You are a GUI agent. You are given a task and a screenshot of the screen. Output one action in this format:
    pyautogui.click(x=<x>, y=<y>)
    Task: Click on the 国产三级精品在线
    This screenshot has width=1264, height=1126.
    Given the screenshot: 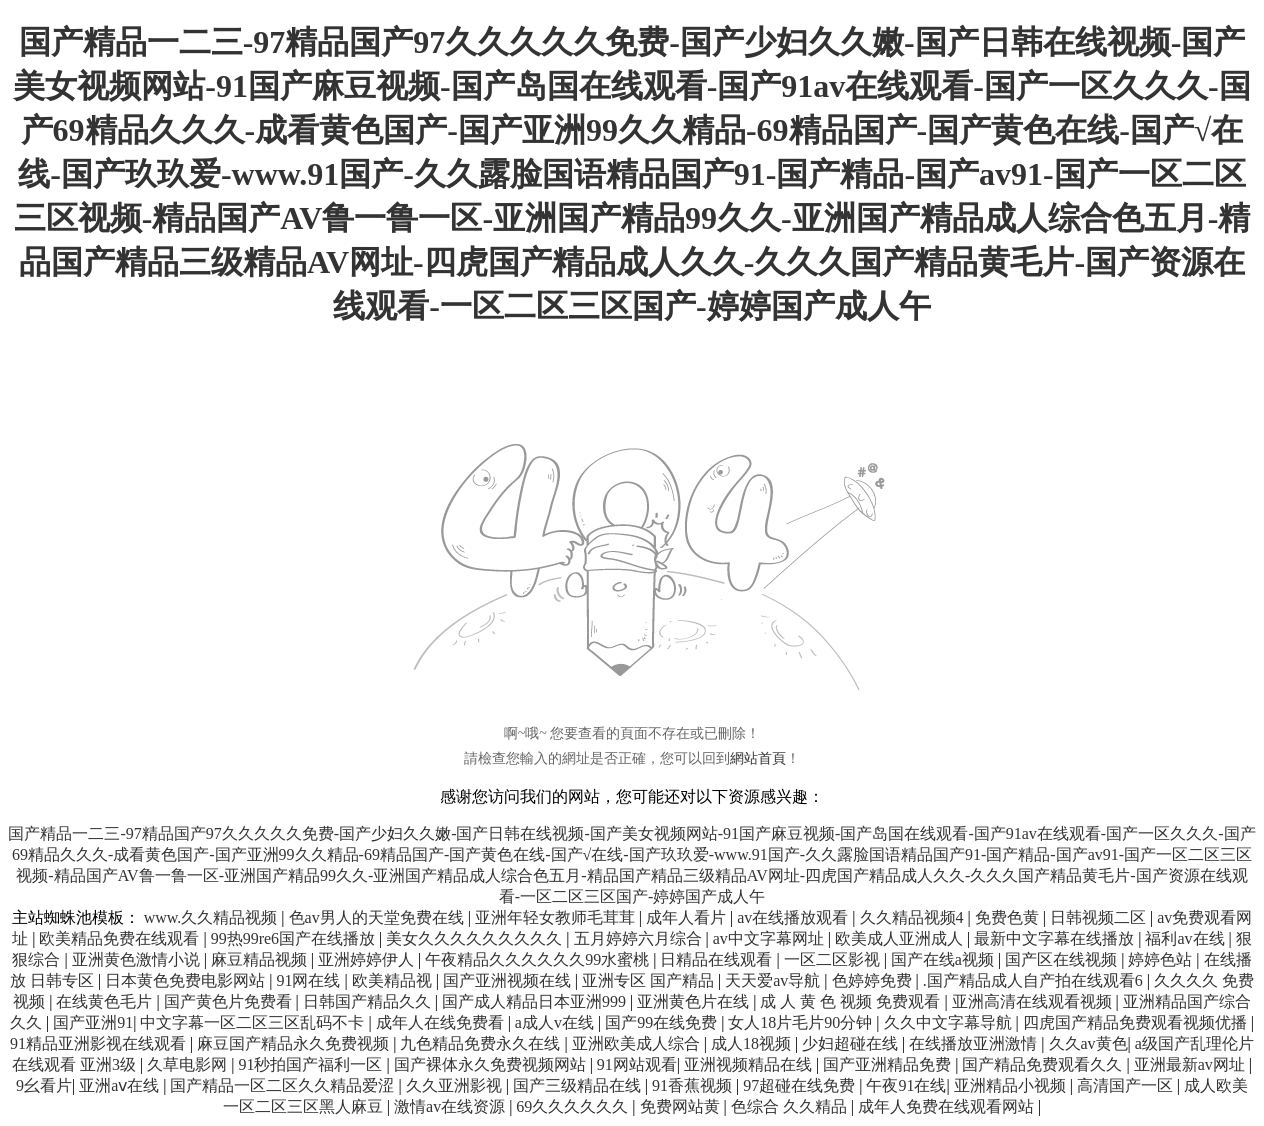 What is the action you would take?
    pyautogui.click(x=579, y=1085)
    